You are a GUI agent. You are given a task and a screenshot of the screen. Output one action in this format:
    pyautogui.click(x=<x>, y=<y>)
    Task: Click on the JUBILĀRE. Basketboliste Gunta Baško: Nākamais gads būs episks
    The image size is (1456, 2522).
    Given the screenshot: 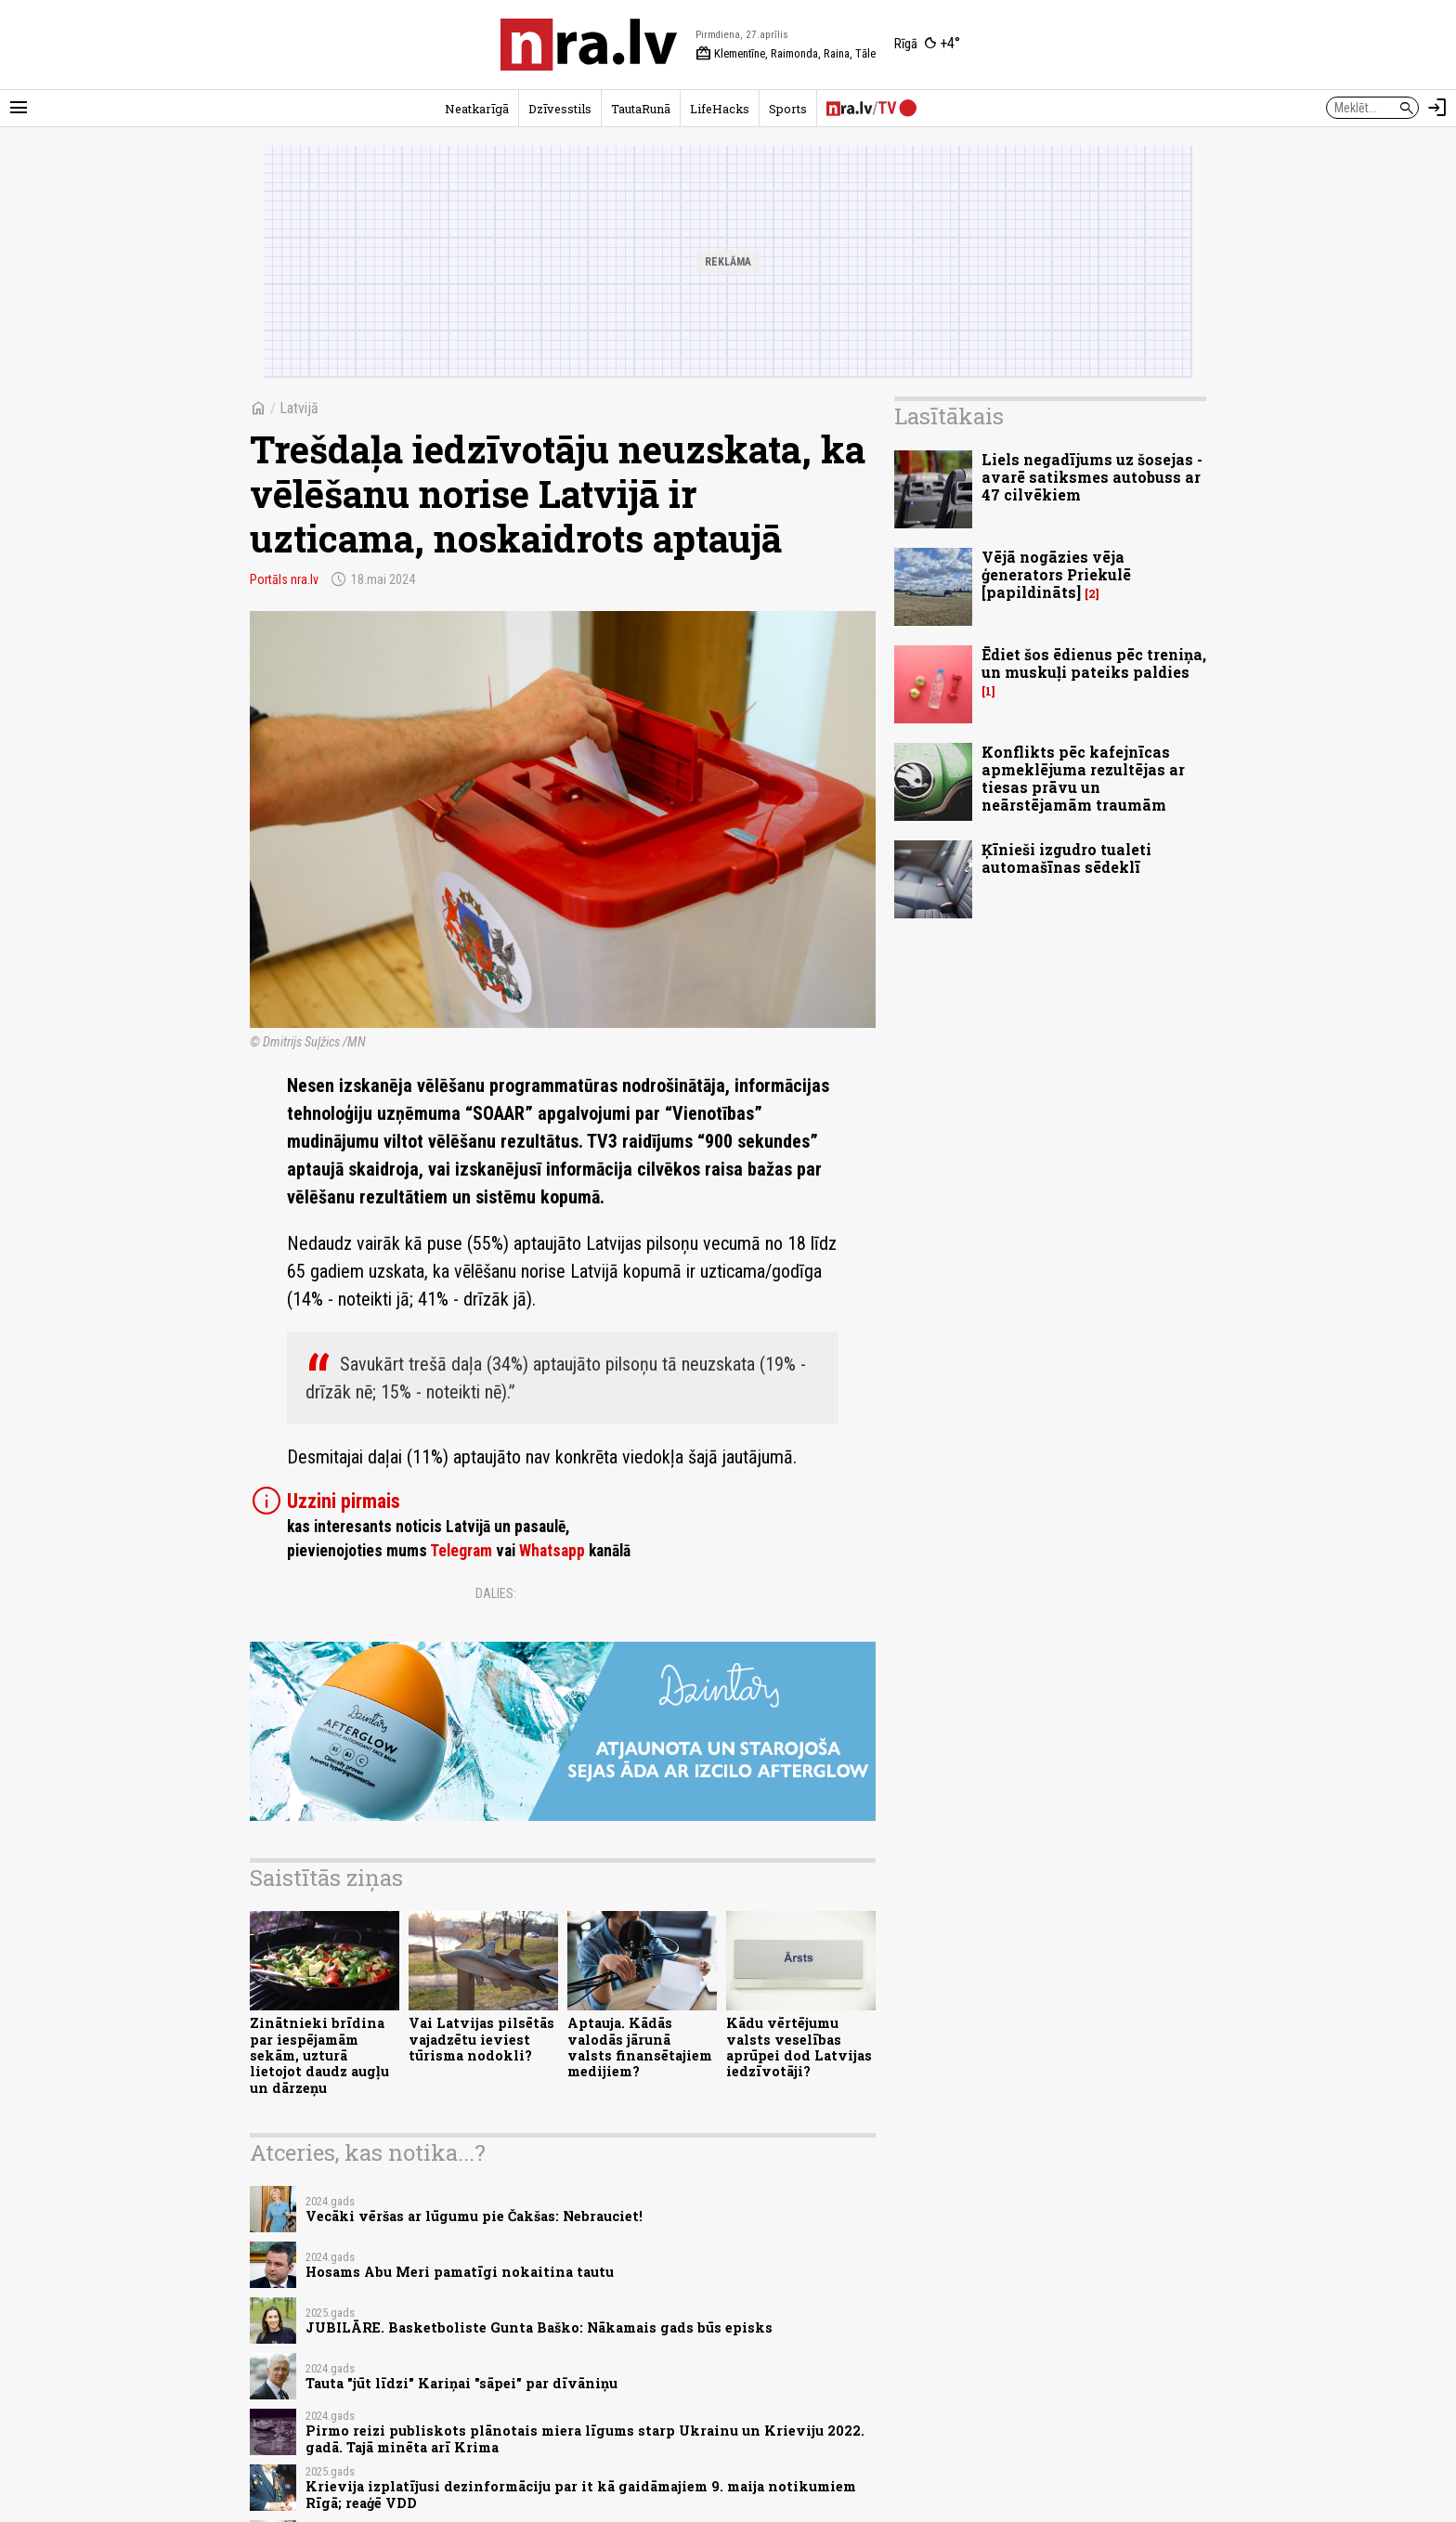 What is the action you would take?
    pyautogui.click(x=539, y=2327)
    